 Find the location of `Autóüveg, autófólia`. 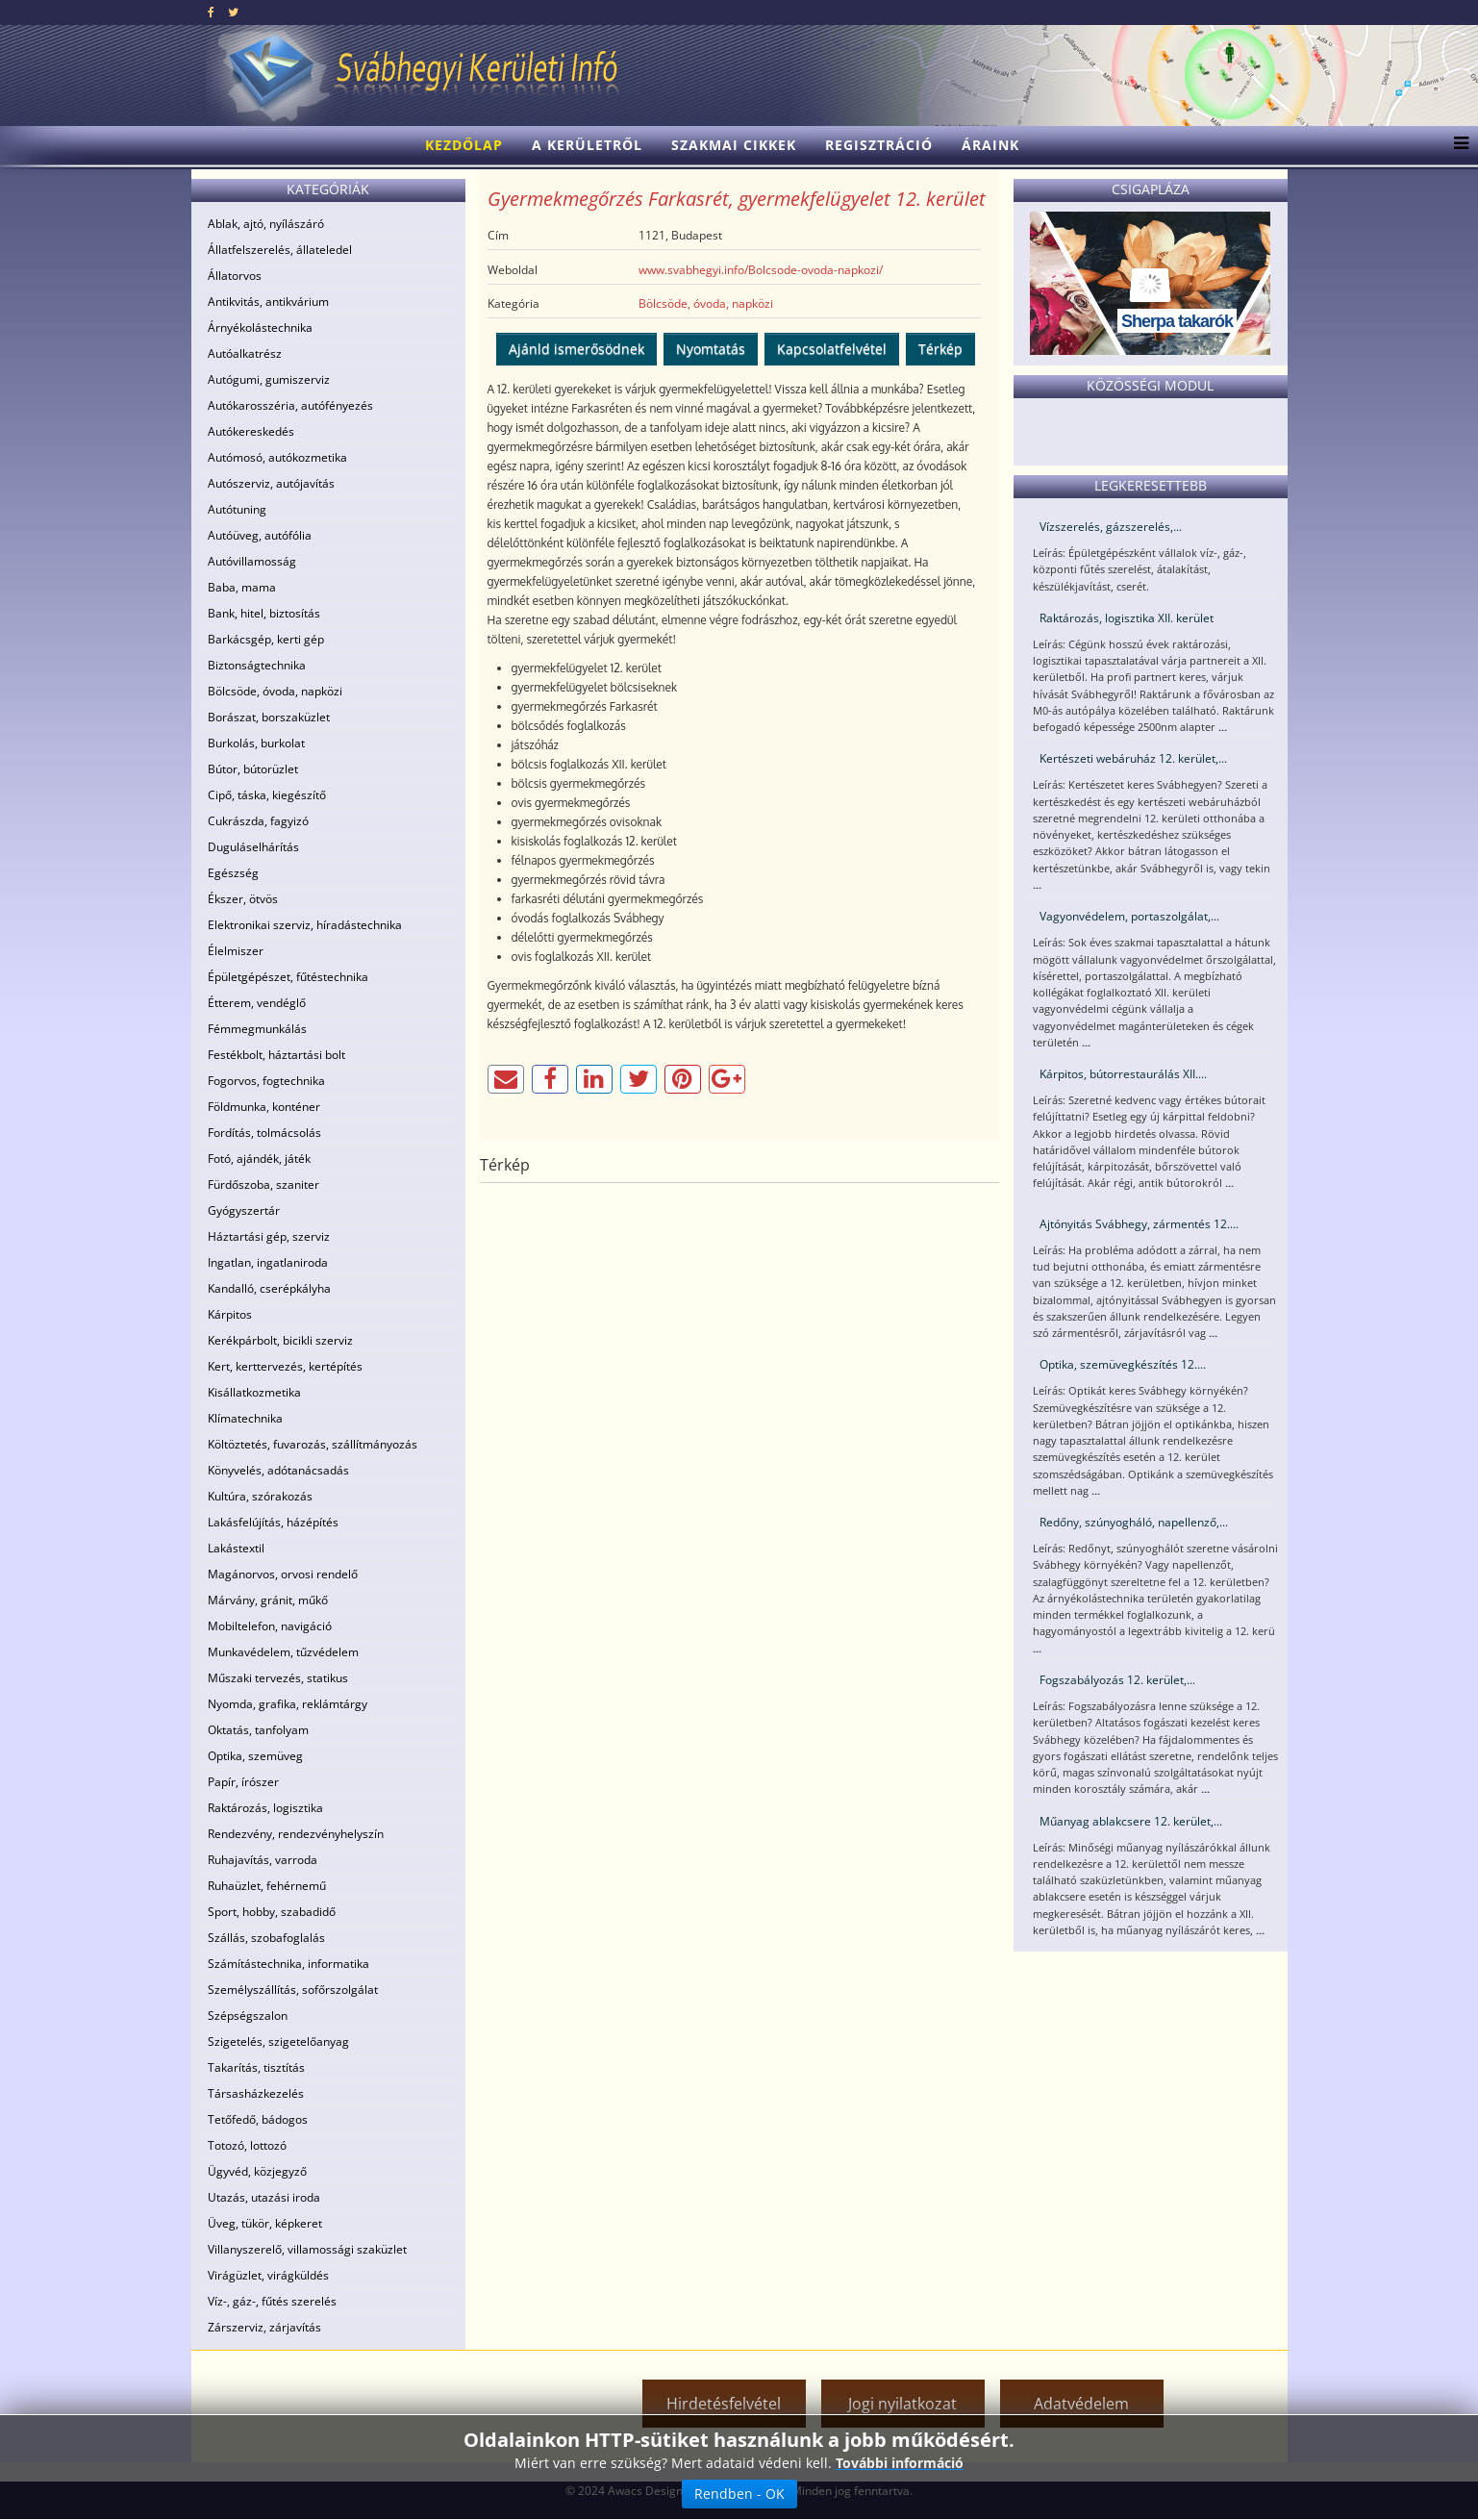

Autóüveg, autófólia is located at coordinates (260, 535).